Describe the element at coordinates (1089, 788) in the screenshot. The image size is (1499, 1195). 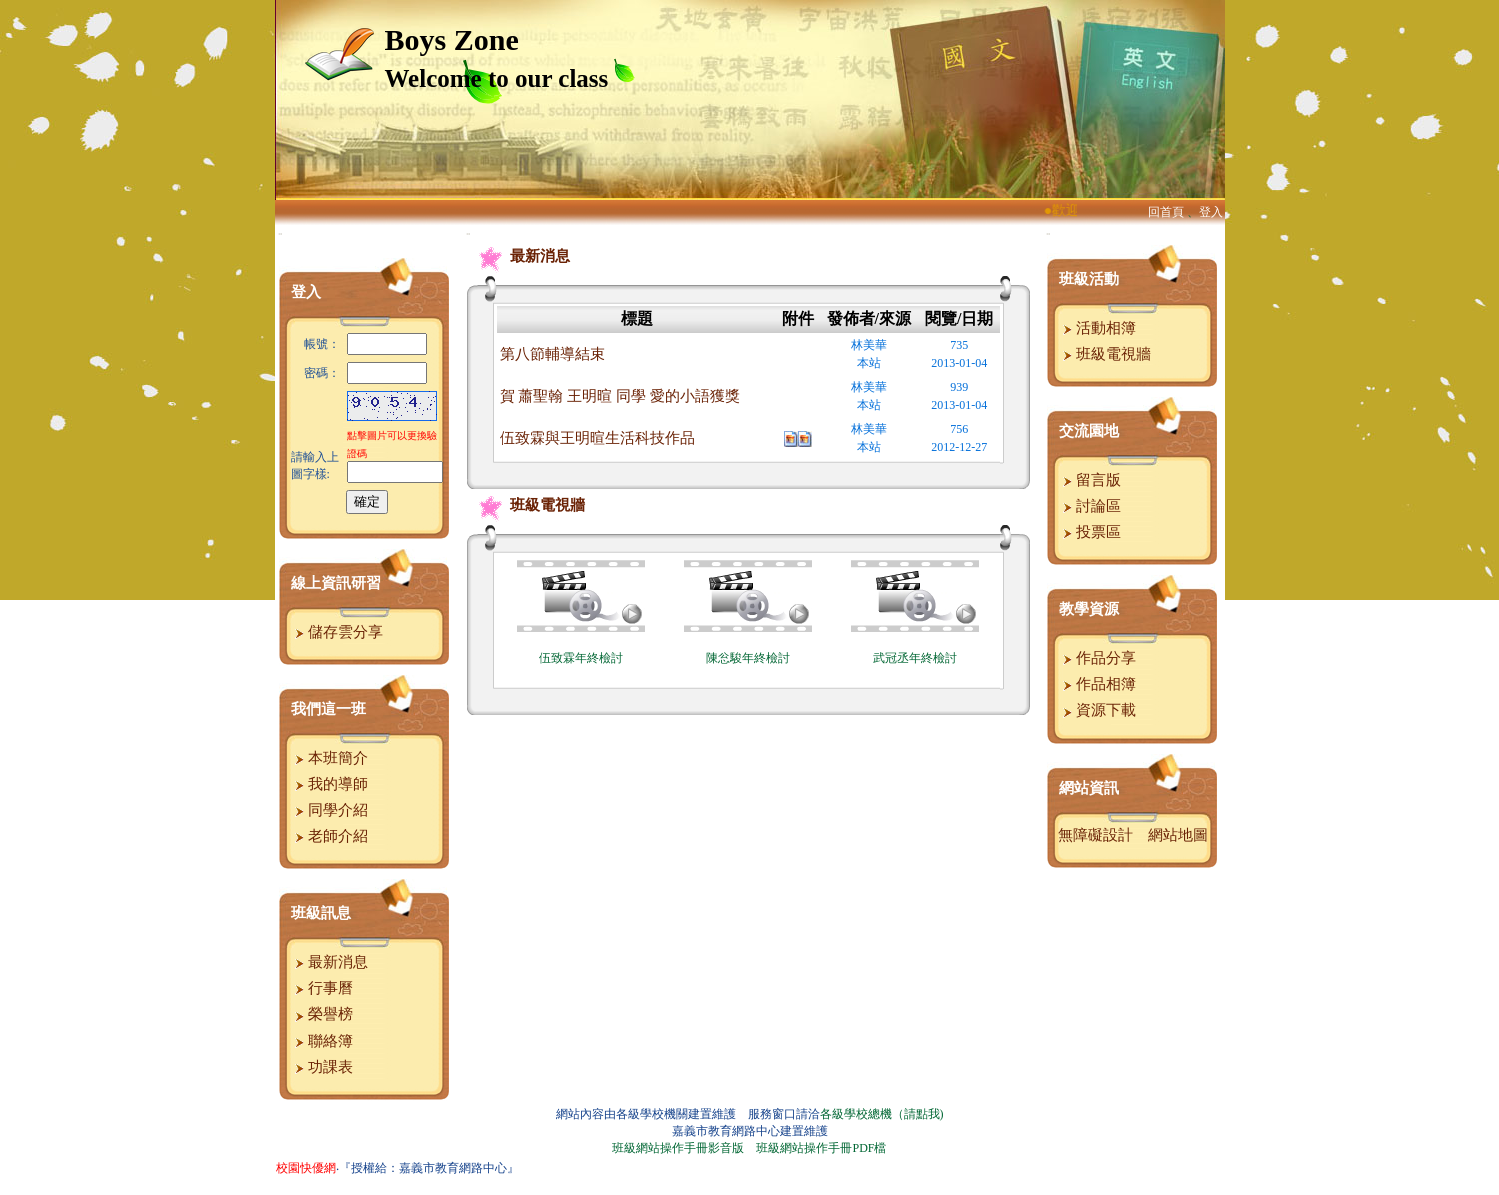
I see `網站資訊` at that location.